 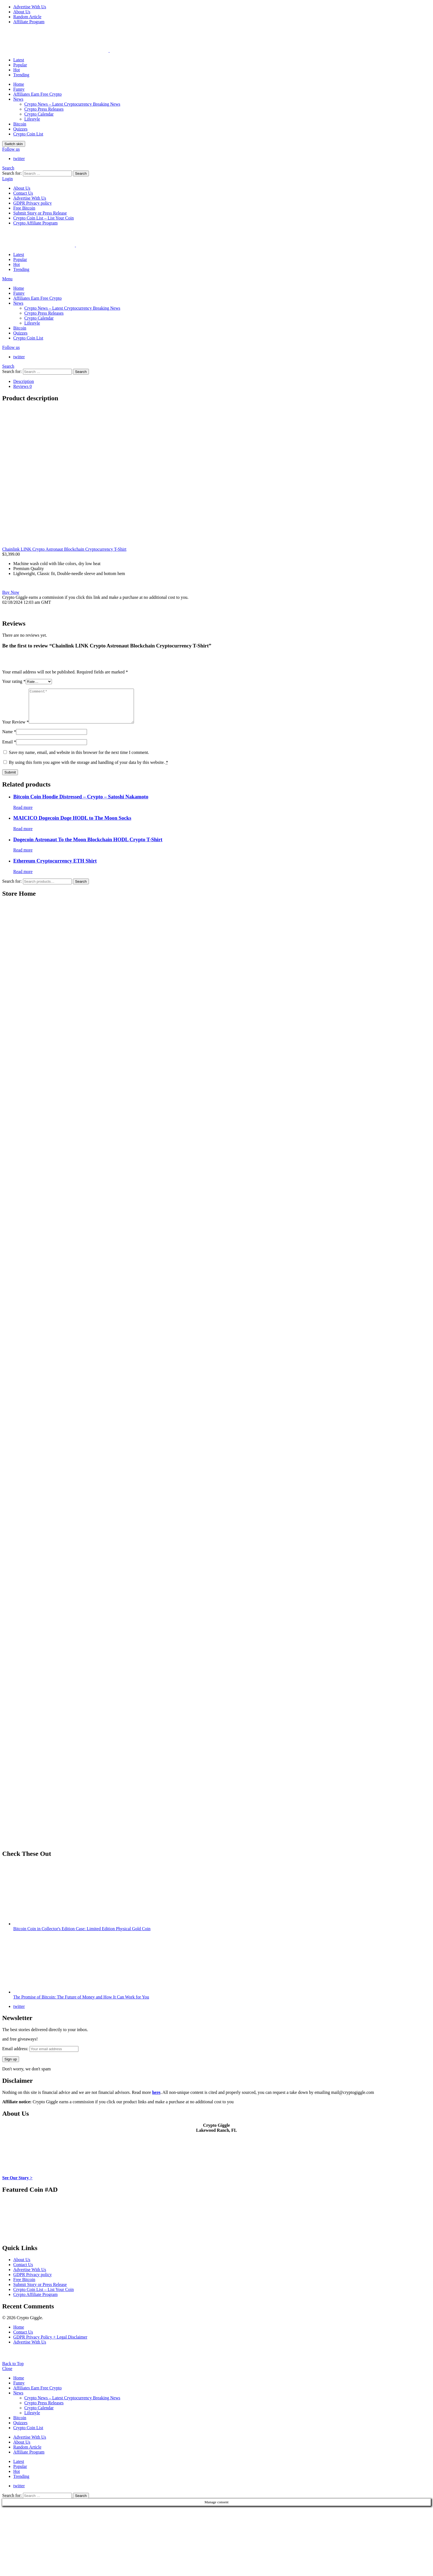 I want to click on GDPR Privacy policy, so click(x=32, y=203).